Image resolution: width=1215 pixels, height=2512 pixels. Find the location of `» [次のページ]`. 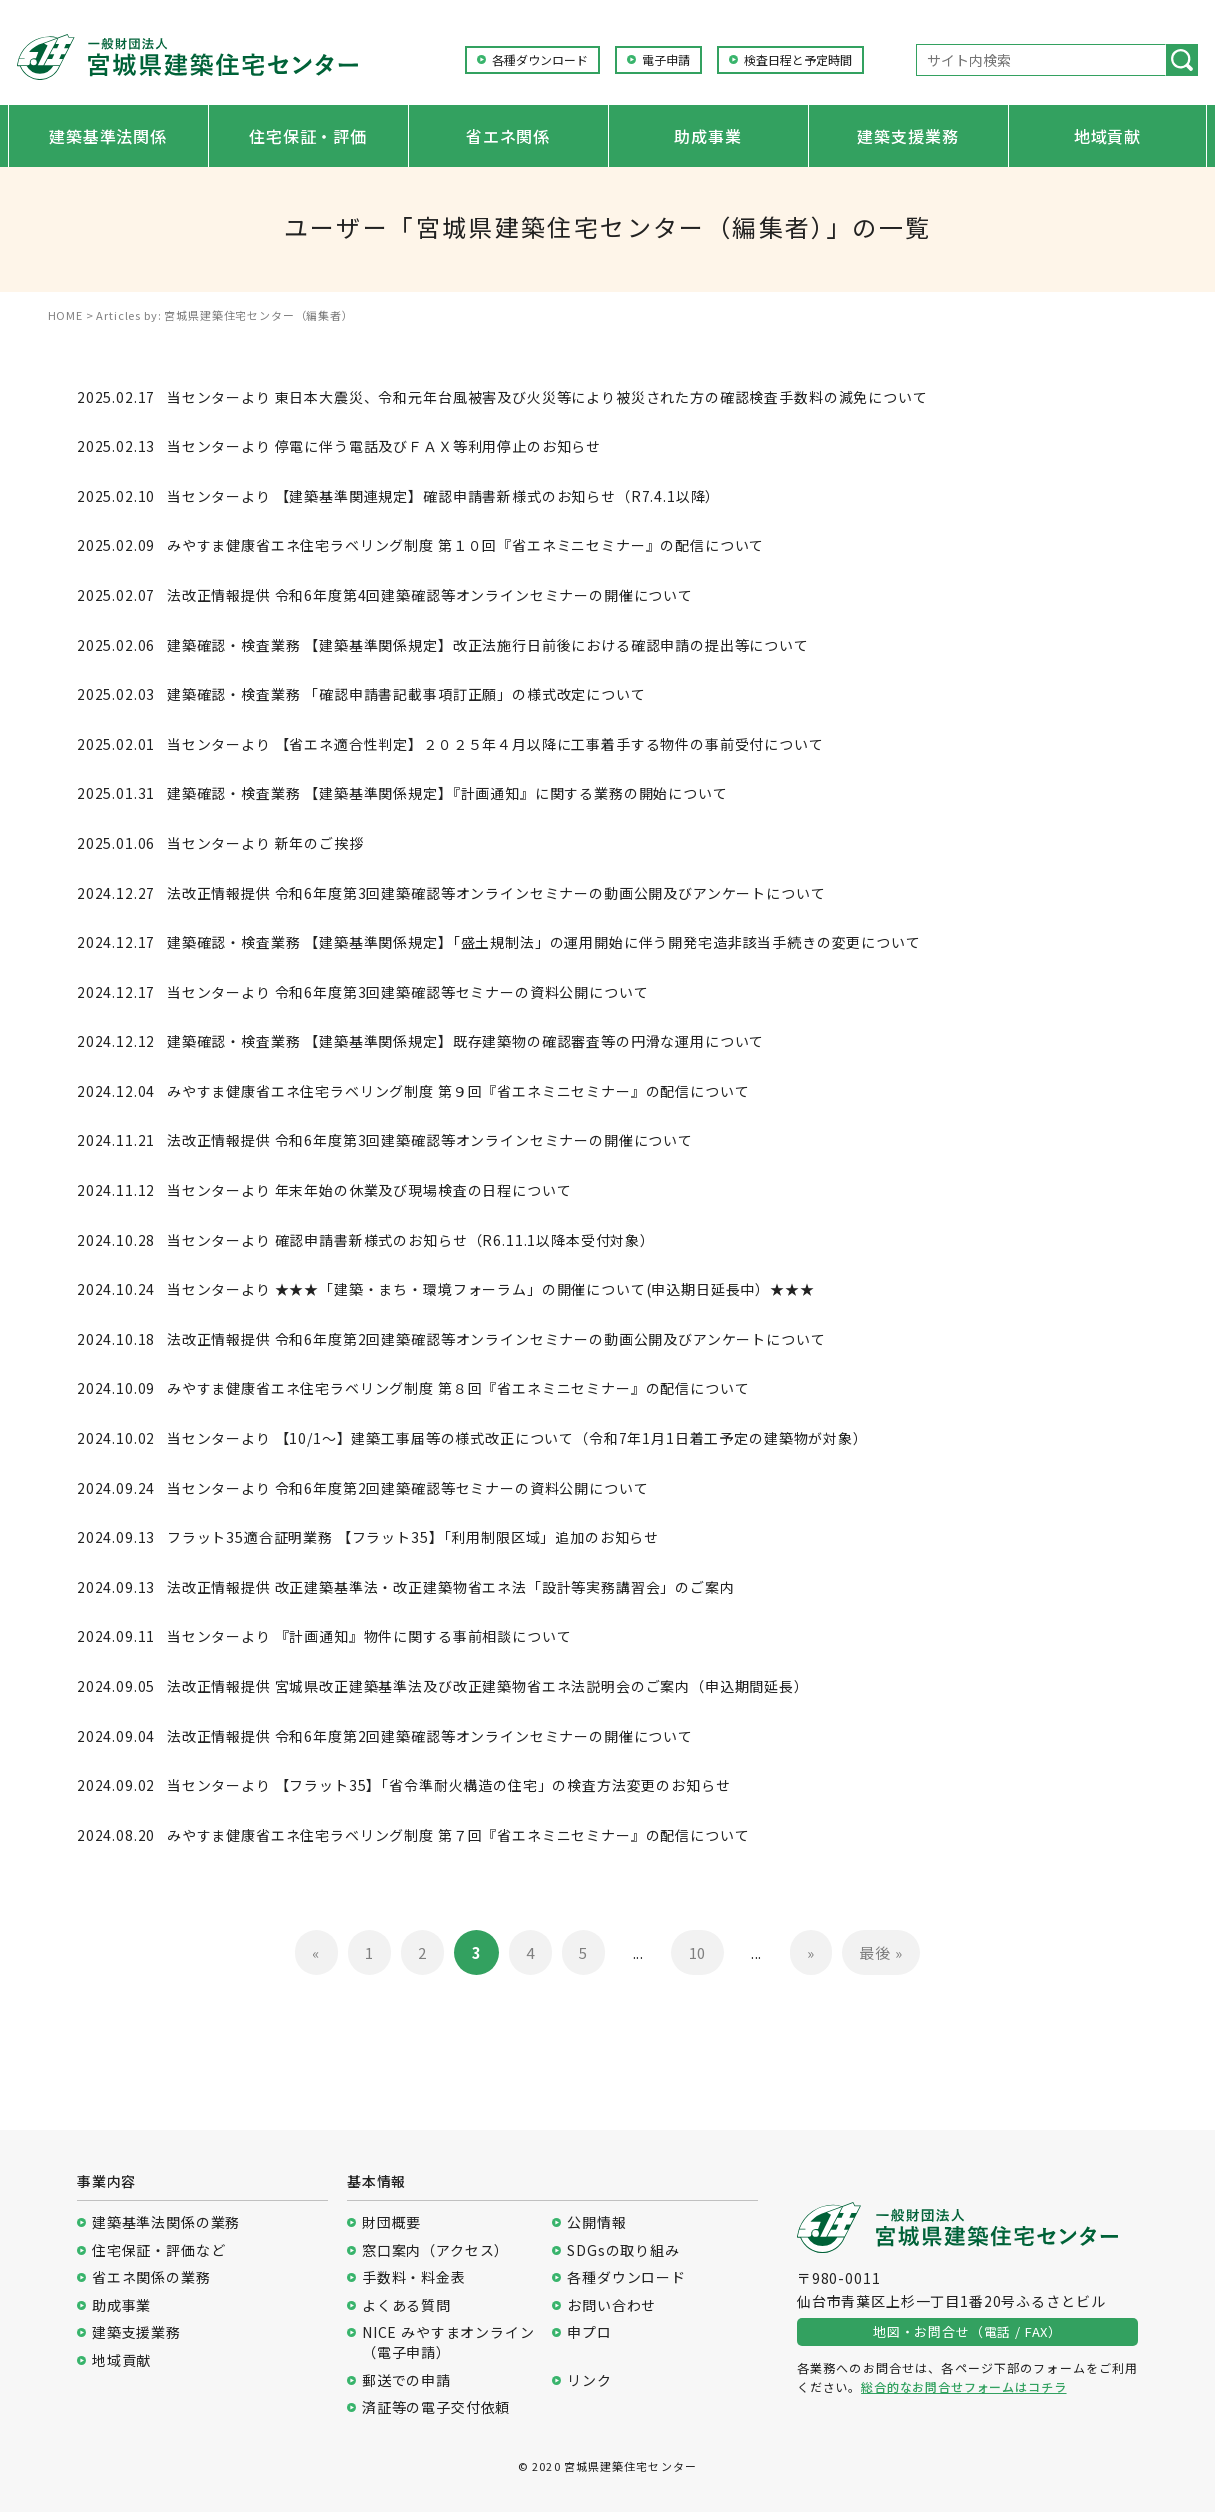

» [次のページ] is located at coordinates (811, 1952).